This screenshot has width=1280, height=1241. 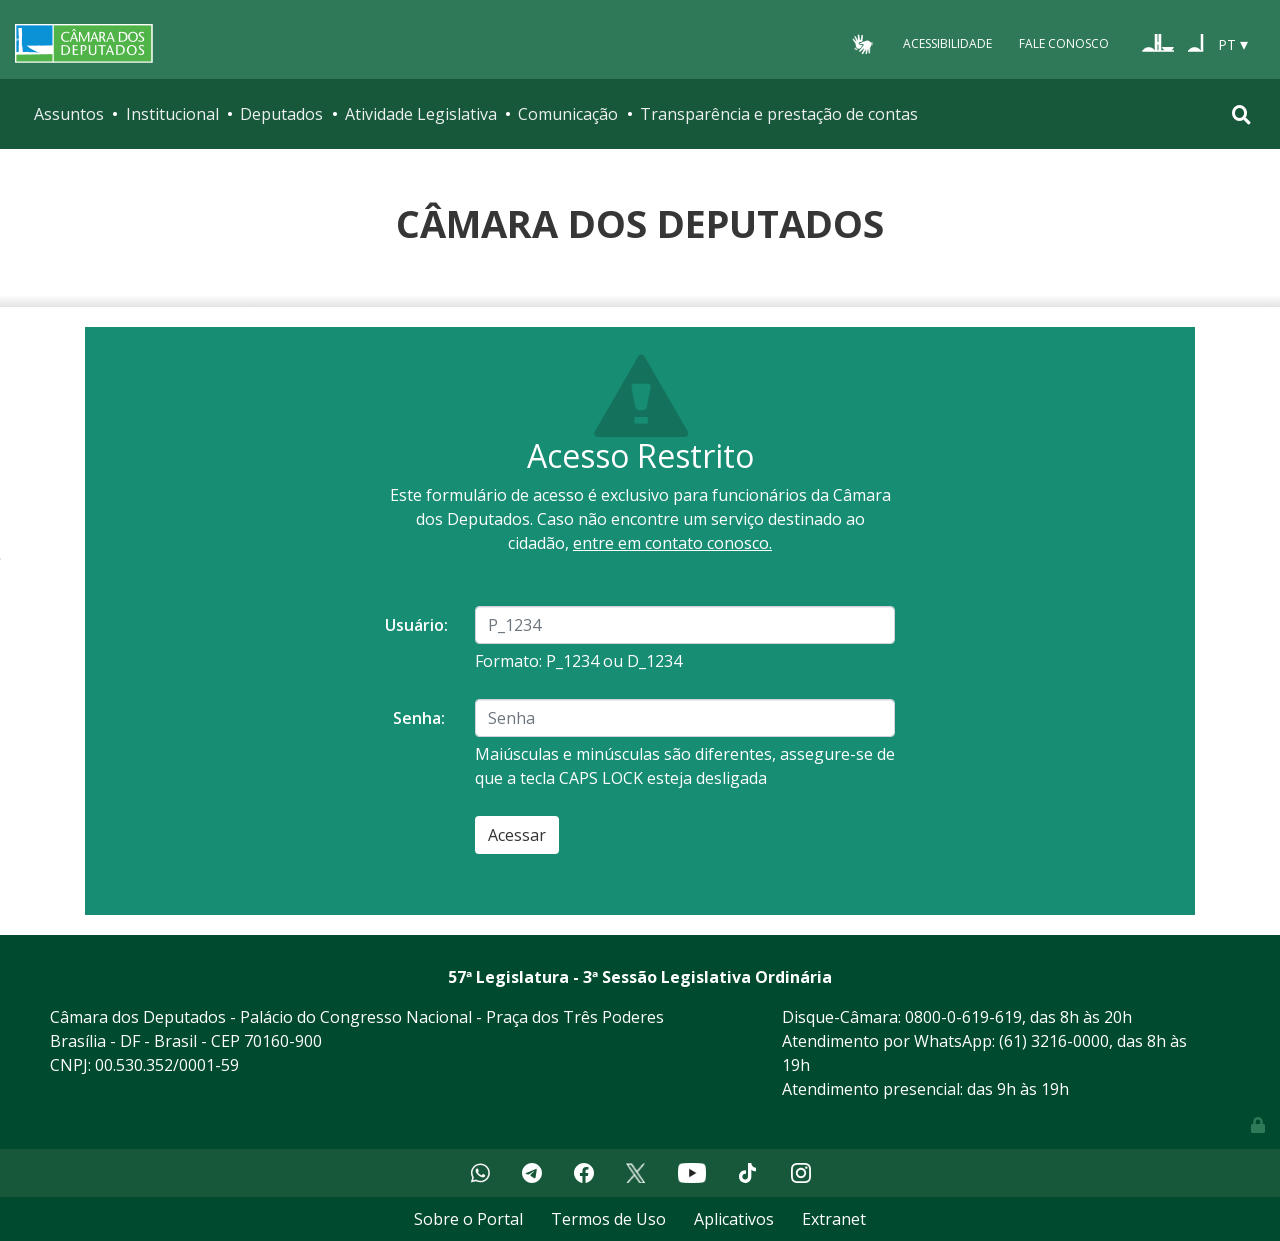 I want to click on [Toggle navigation], so click(x=1241, y=114).